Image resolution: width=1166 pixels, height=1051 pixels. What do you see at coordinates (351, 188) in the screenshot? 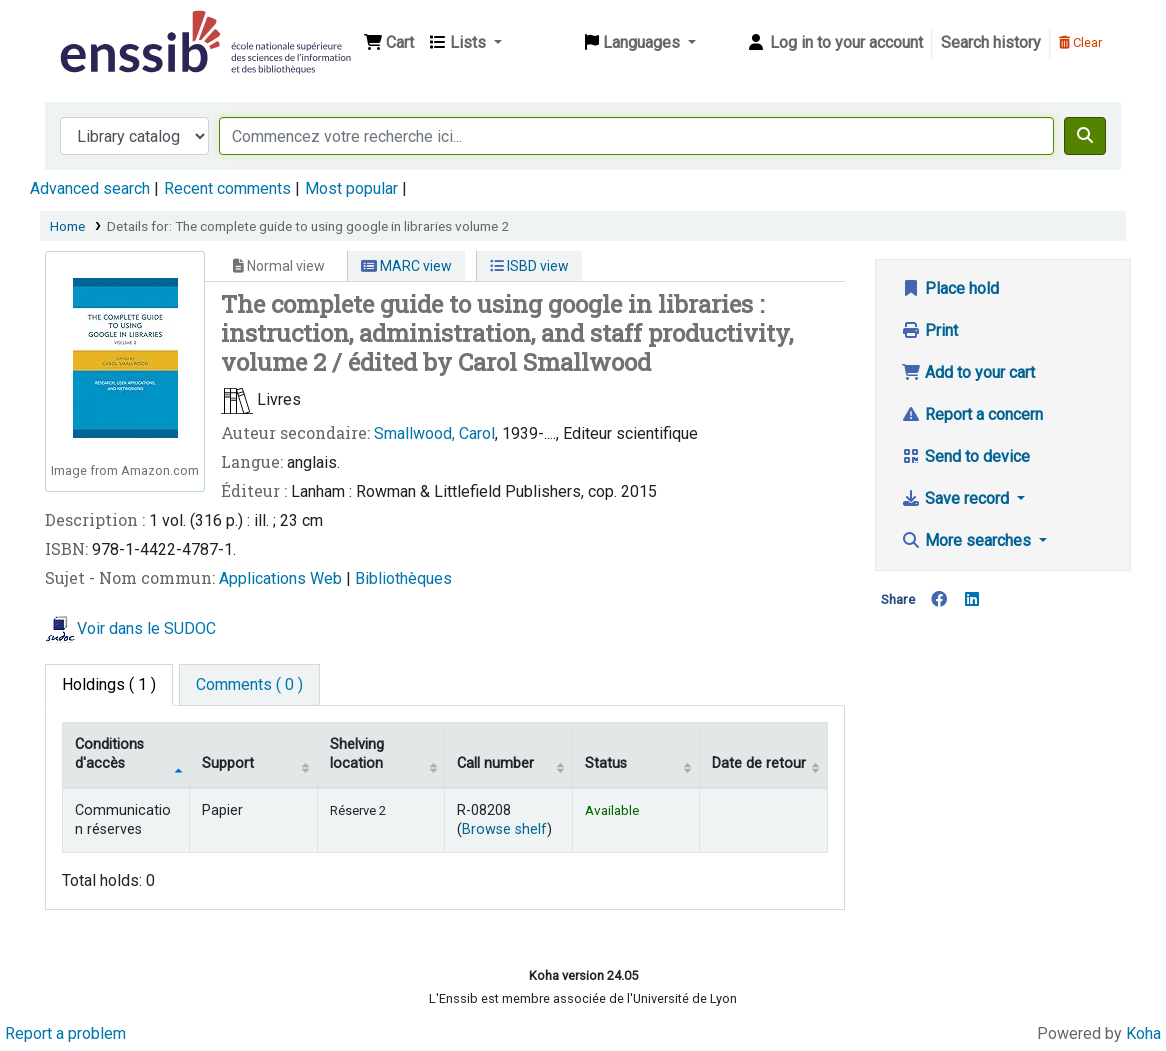
I see `Most popular` at bounding box center [351, 188].